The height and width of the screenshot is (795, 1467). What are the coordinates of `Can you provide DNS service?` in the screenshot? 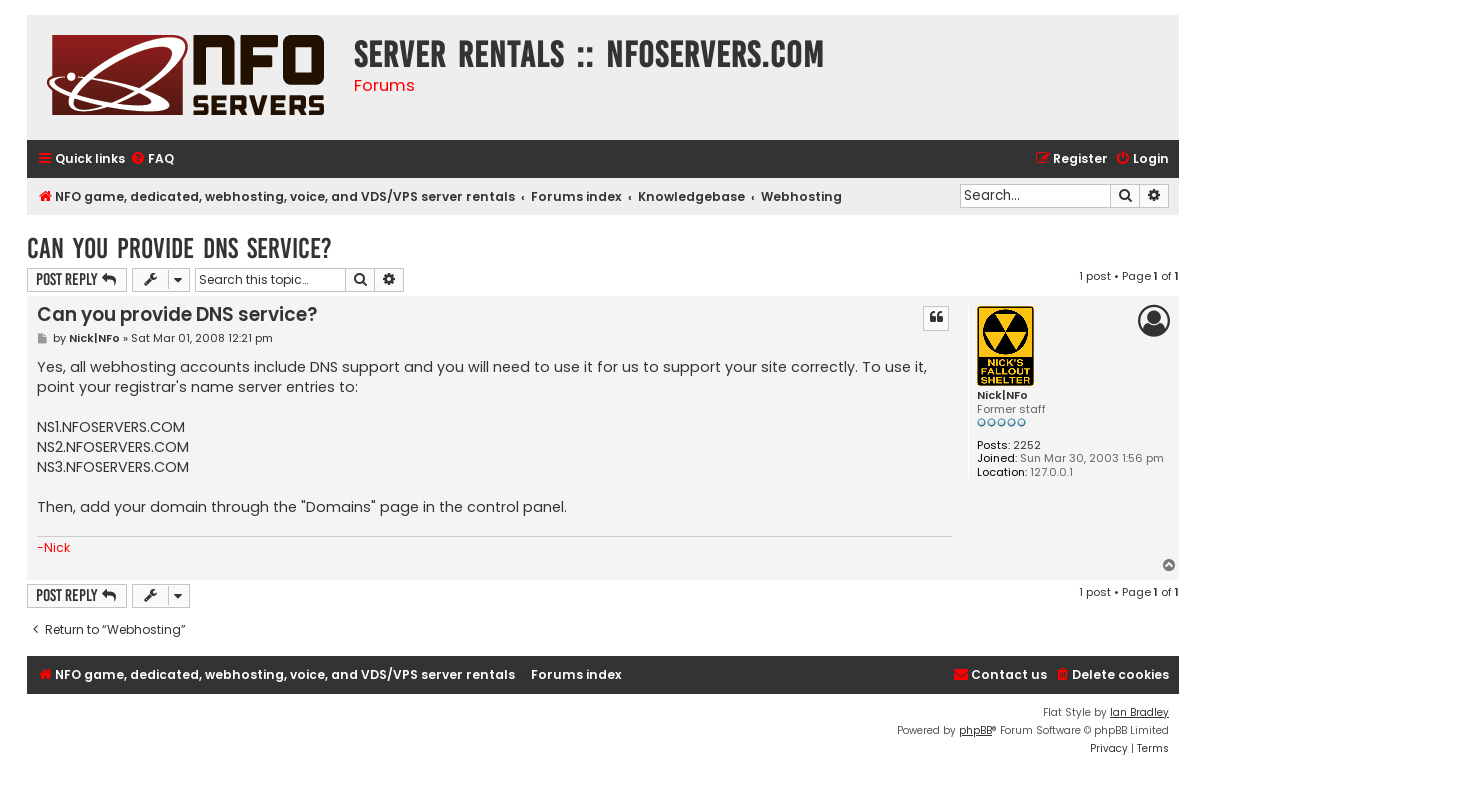 It's located at (179, 248).